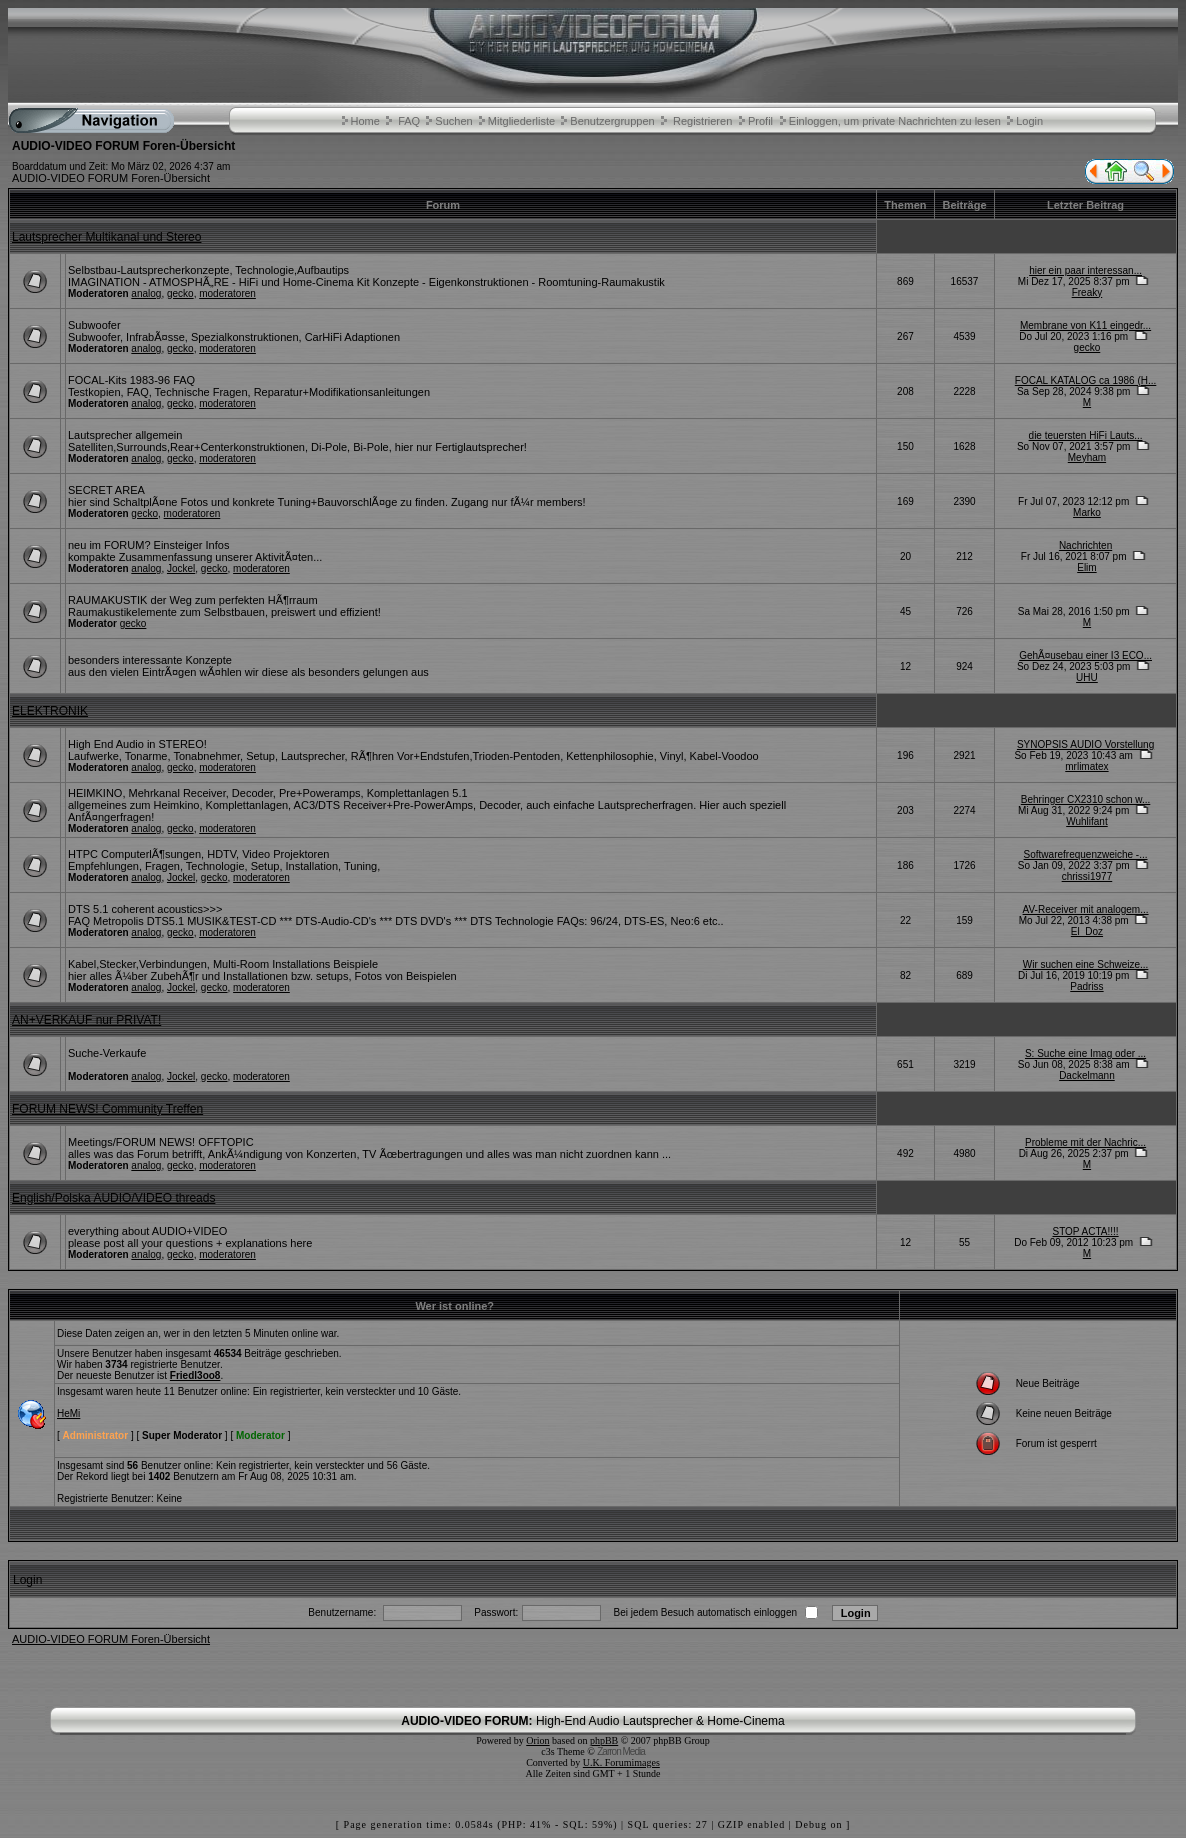  Describe the element at coordinates (1087, 931) in the screenshot. I see `El_Doz` at that location.